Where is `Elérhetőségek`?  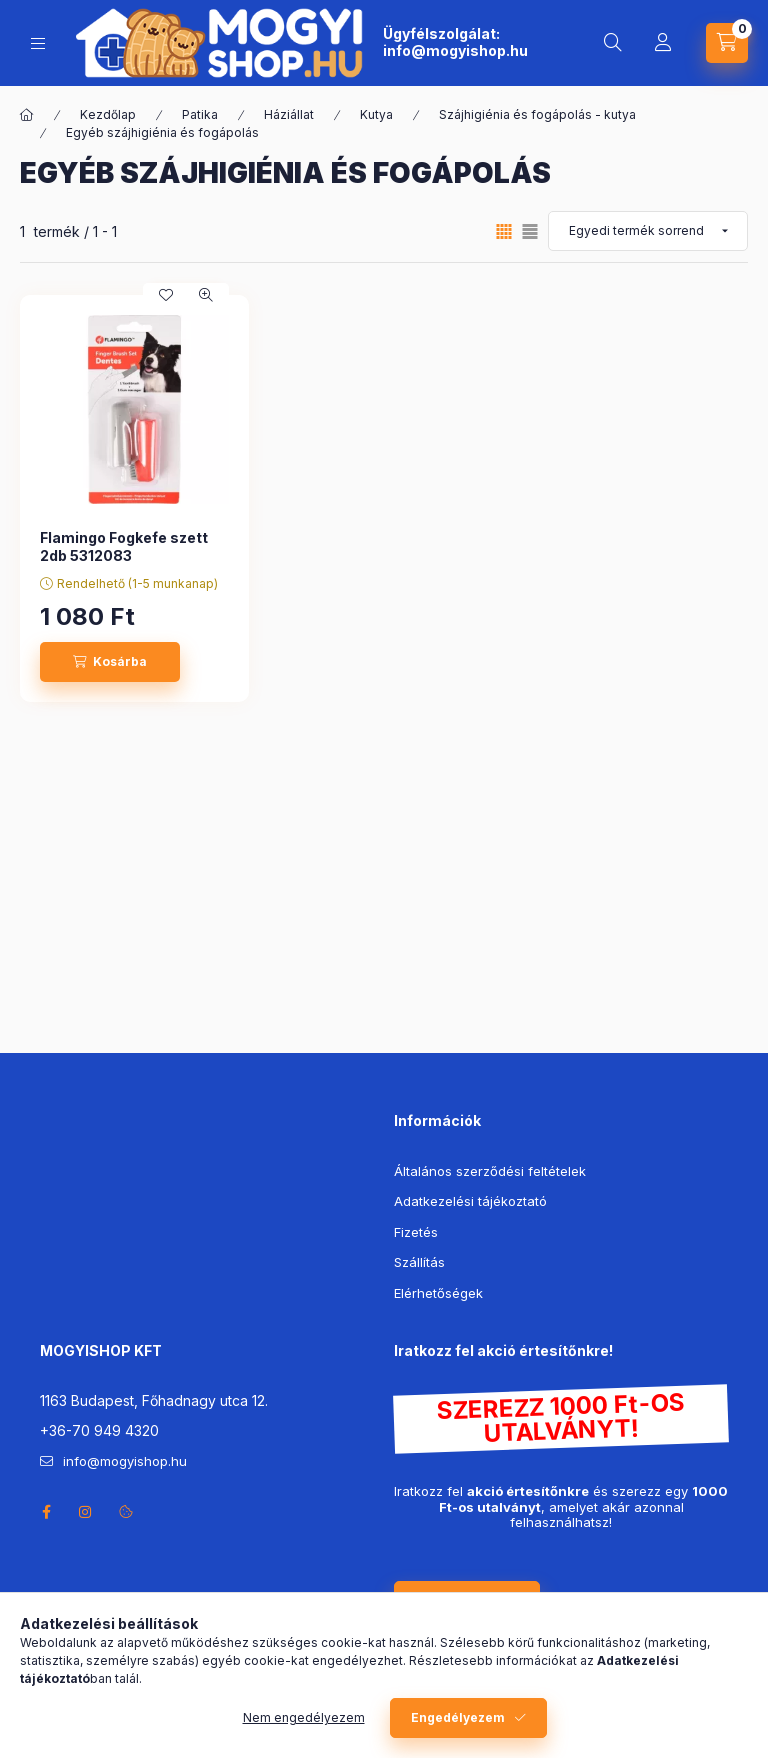
Elérhetőségek is located at coordinates (438, 1293).